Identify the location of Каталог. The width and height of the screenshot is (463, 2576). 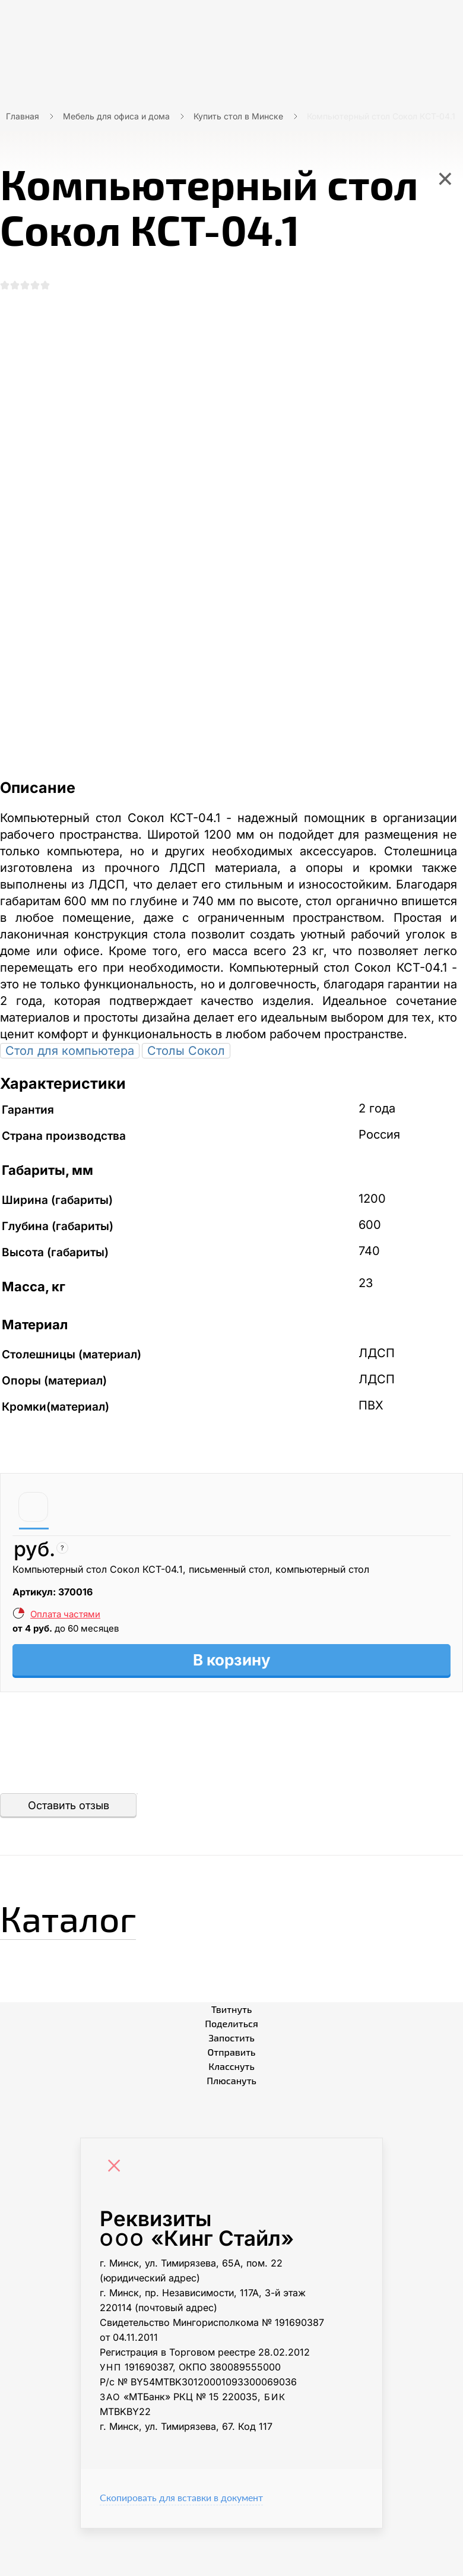
(68, 1890).